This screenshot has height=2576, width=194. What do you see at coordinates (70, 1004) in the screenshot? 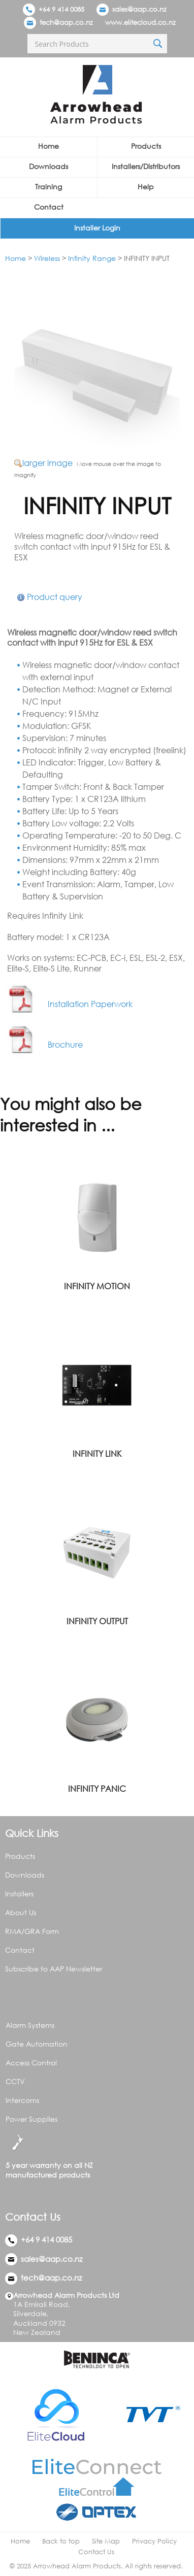
I see `Installation Paperwork` at bounding box center [70, 1004].